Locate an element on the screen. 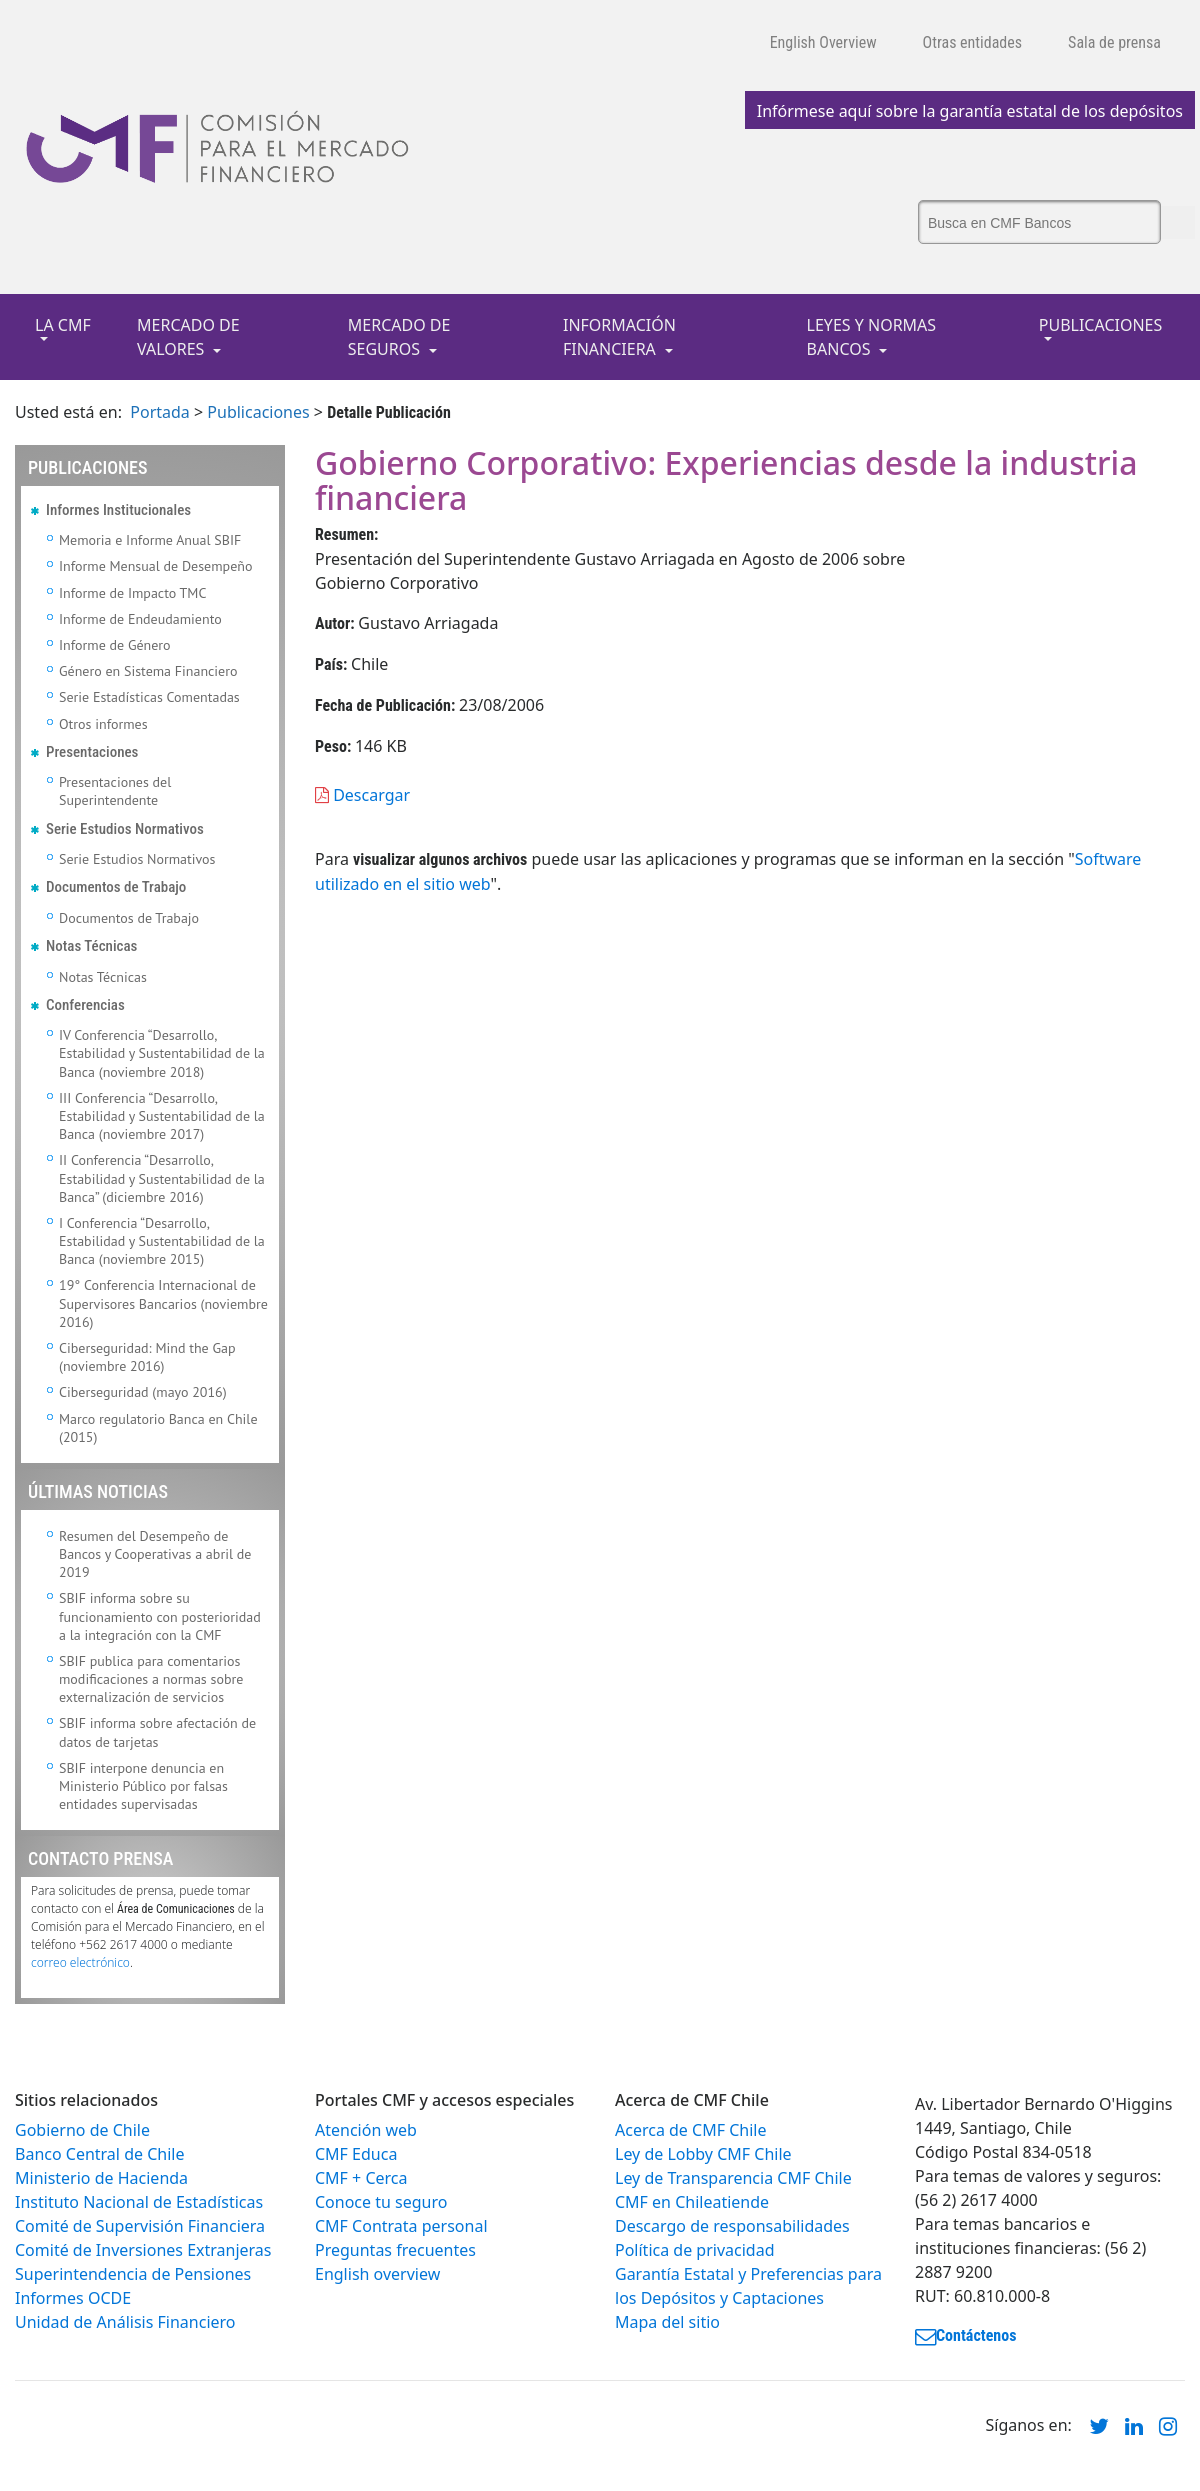 The width and height of the screenshot is (1200, 2491). Preguntas frecuentes is located at coordinates (395, 2250).